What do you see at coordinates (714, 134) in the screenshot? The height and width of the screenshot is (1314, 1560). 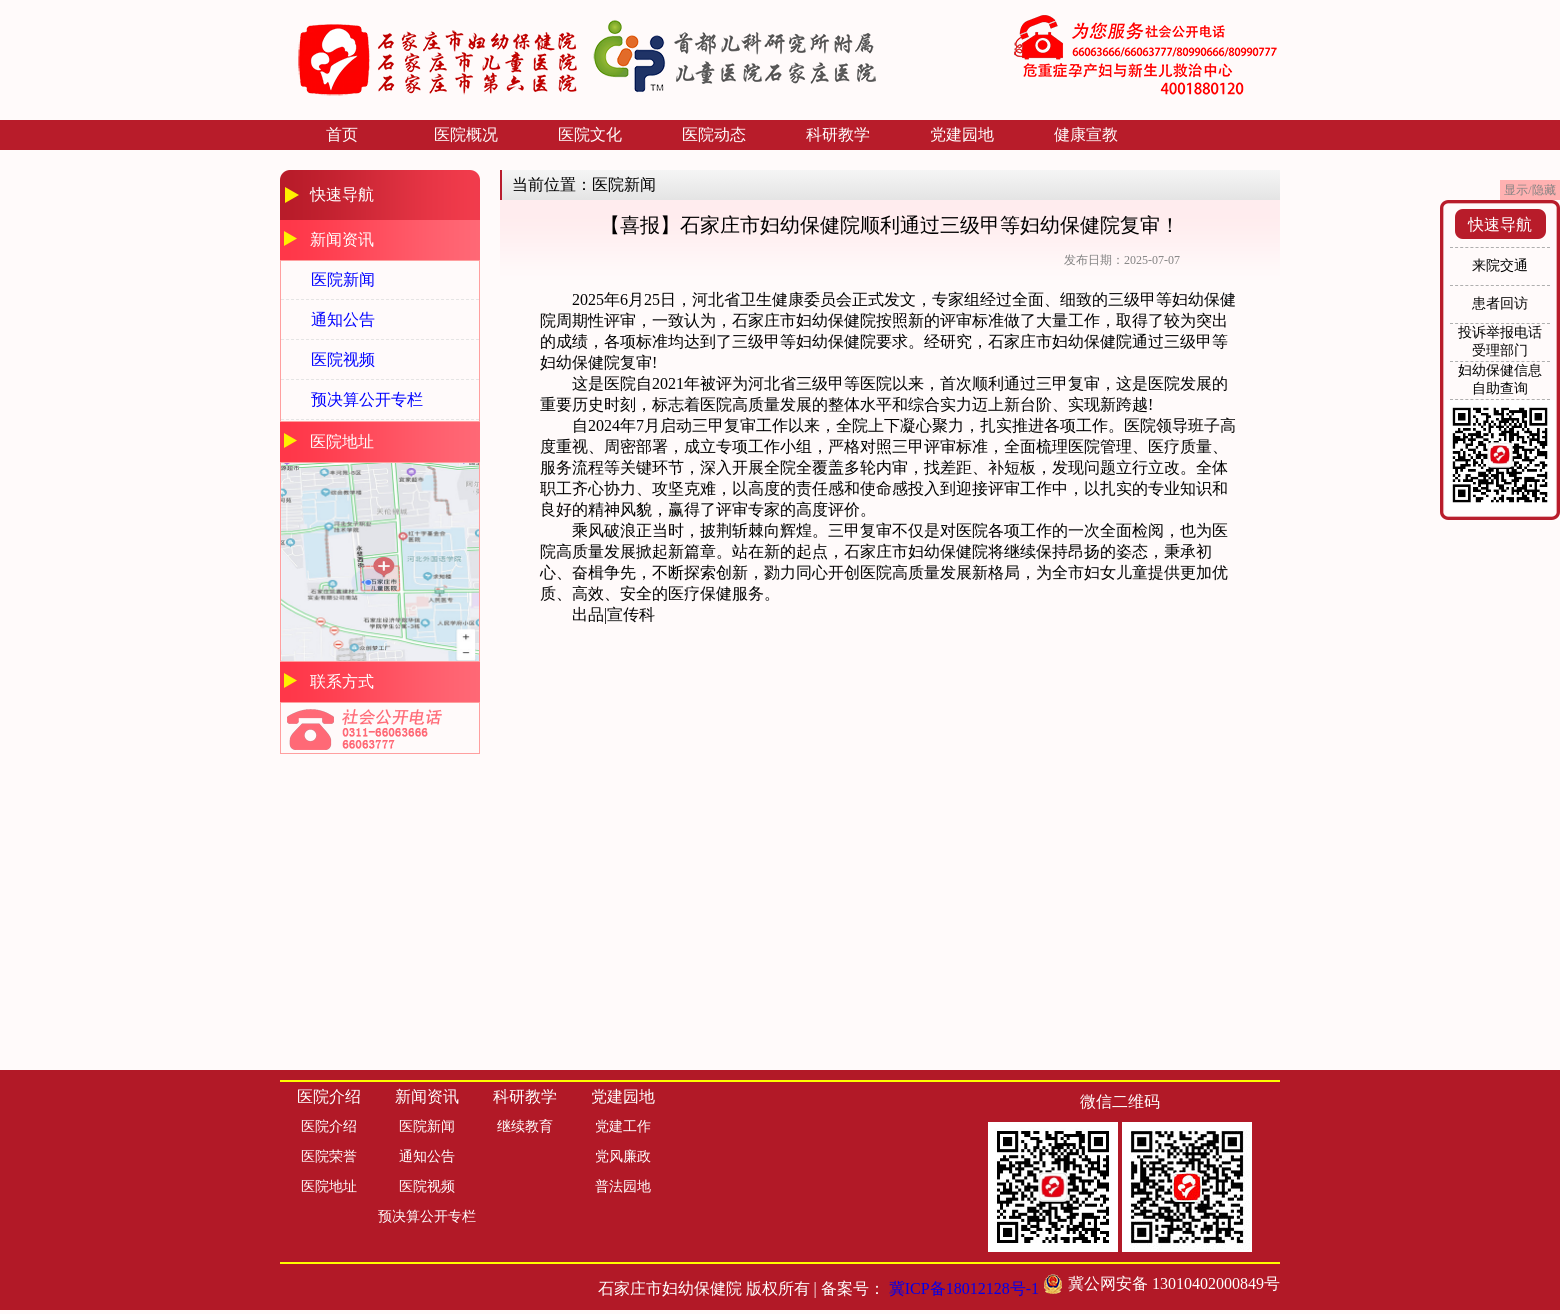 I see `医院动态` at bounding box center [714, 134].